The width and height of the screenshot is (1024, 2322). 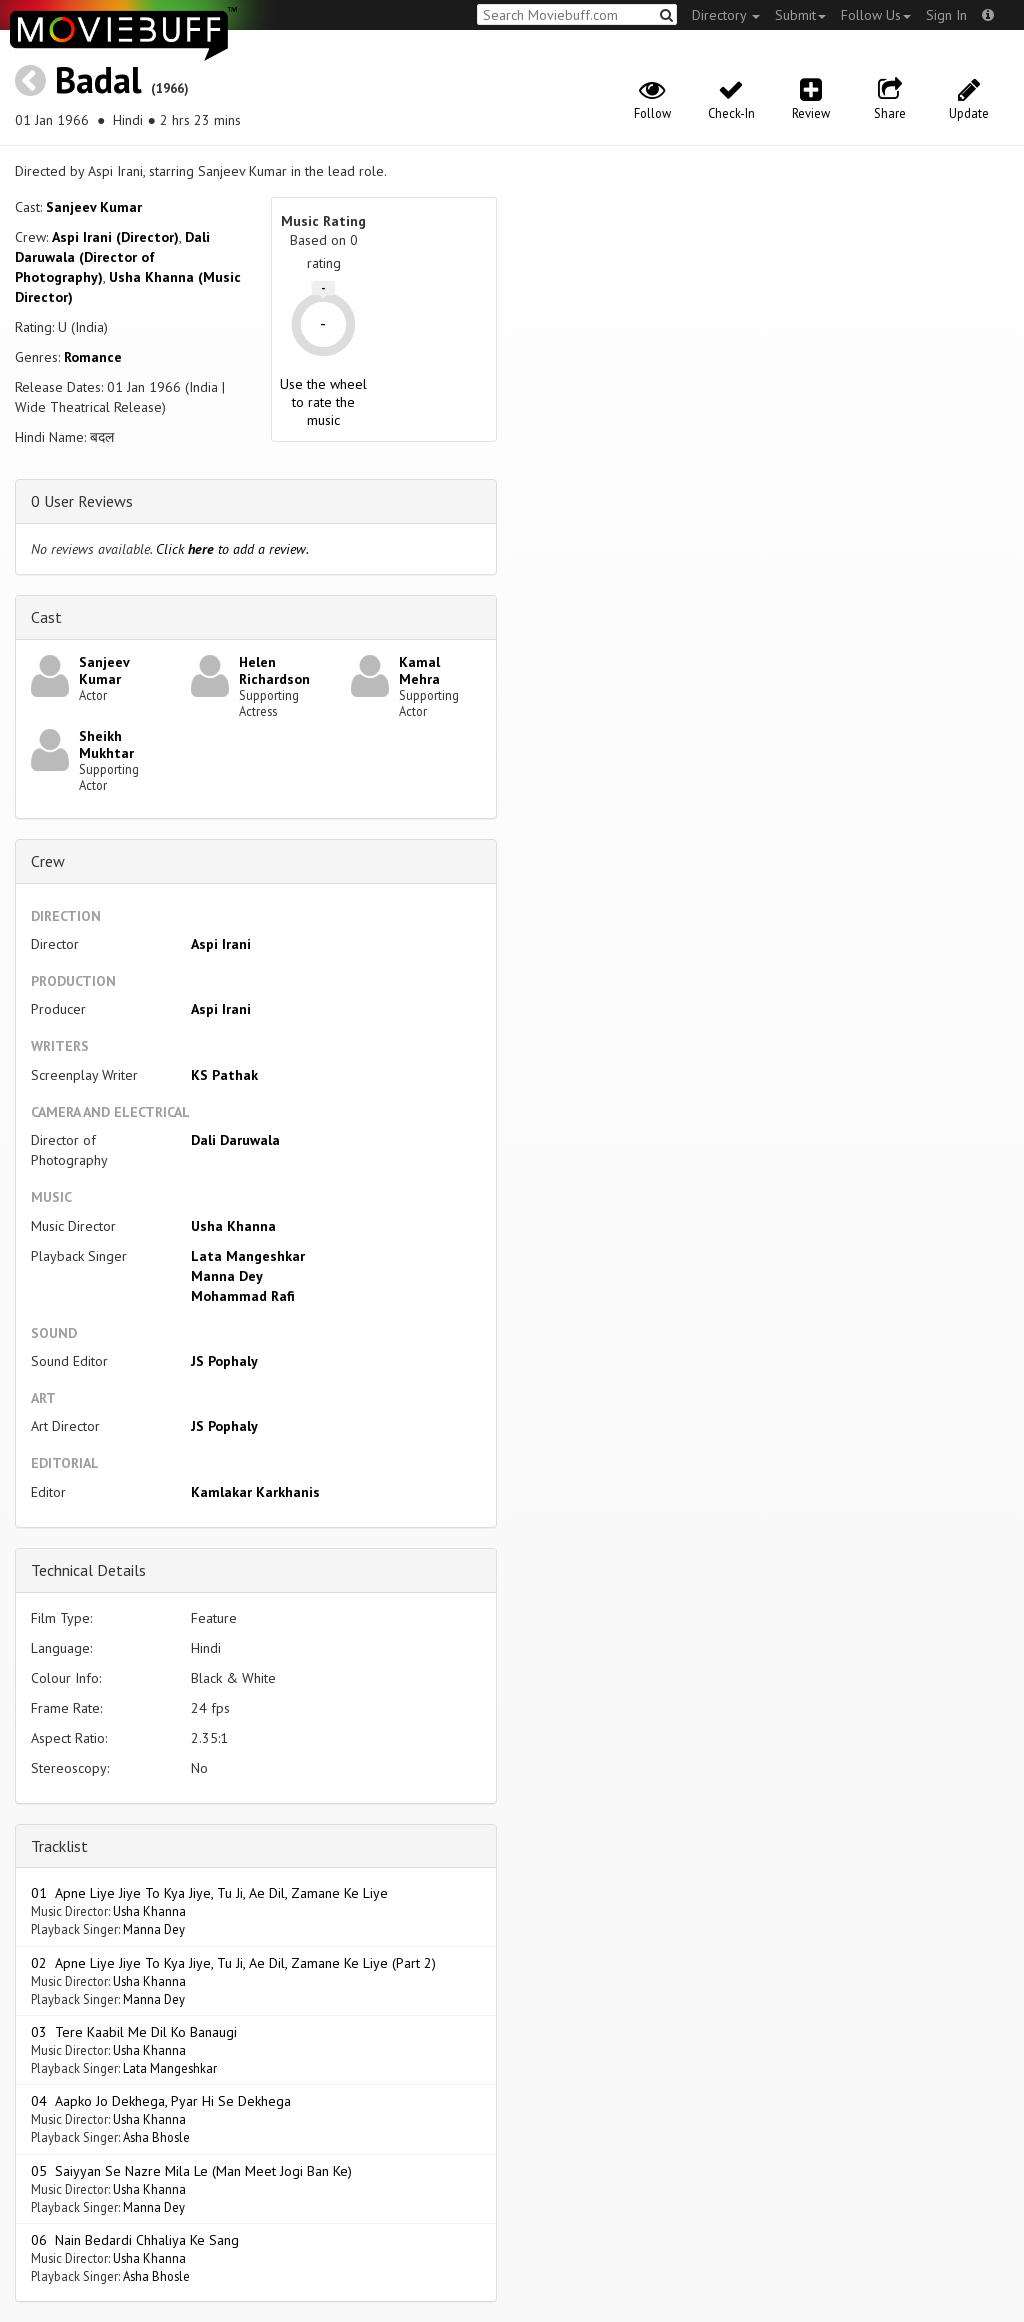 I want to click on Lata Mangeshkar, so click(x=248, y=1256).